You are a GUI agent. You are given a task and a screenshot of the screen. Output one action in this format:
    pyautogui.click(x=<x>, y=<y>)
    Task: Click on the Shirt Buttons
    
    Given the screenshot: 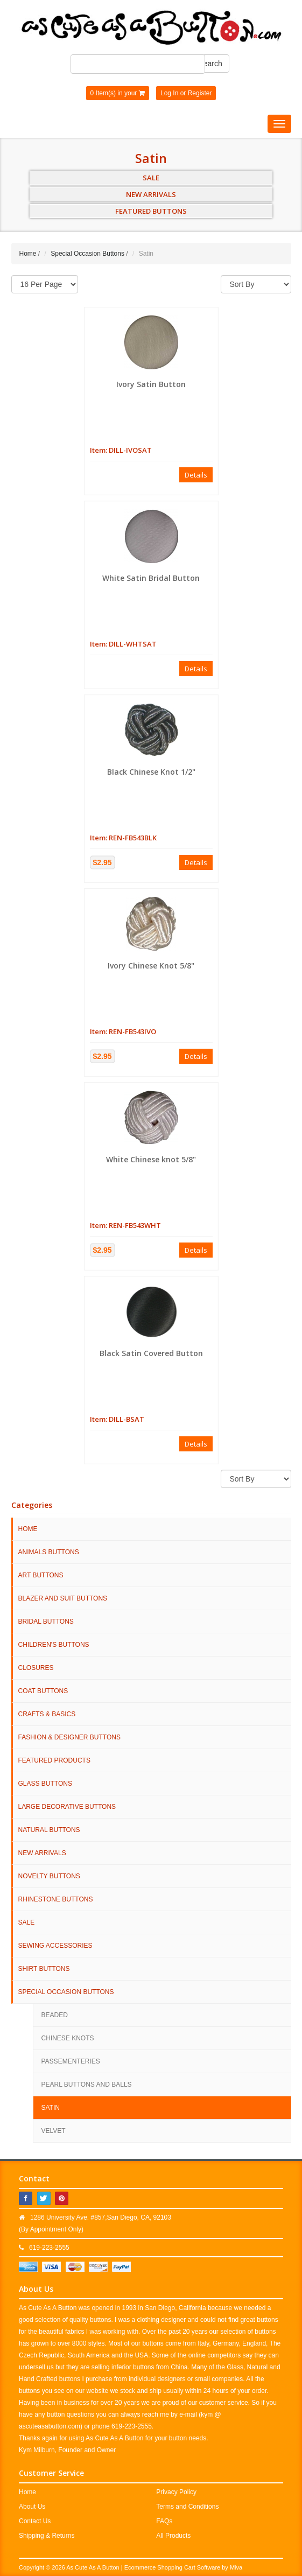 What is the action you would take?
    pyautogui.click(x=44, y=1969)
    